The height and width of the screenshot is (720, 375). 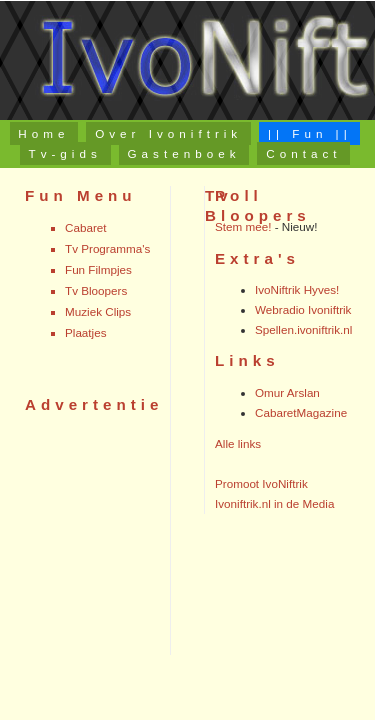 I want to click on Tv-gids, so click(x=65, y=153).